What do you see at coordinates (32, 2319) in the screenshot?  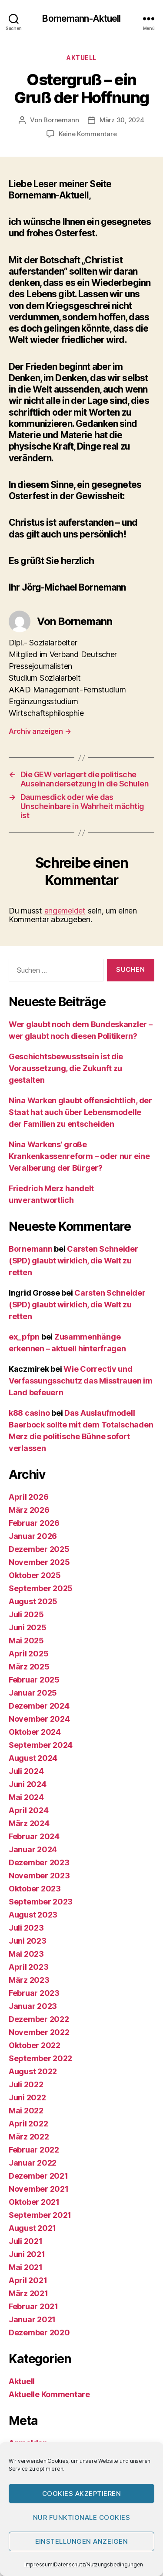 I see `Januar 2021` at bounding box center [32, 2319].